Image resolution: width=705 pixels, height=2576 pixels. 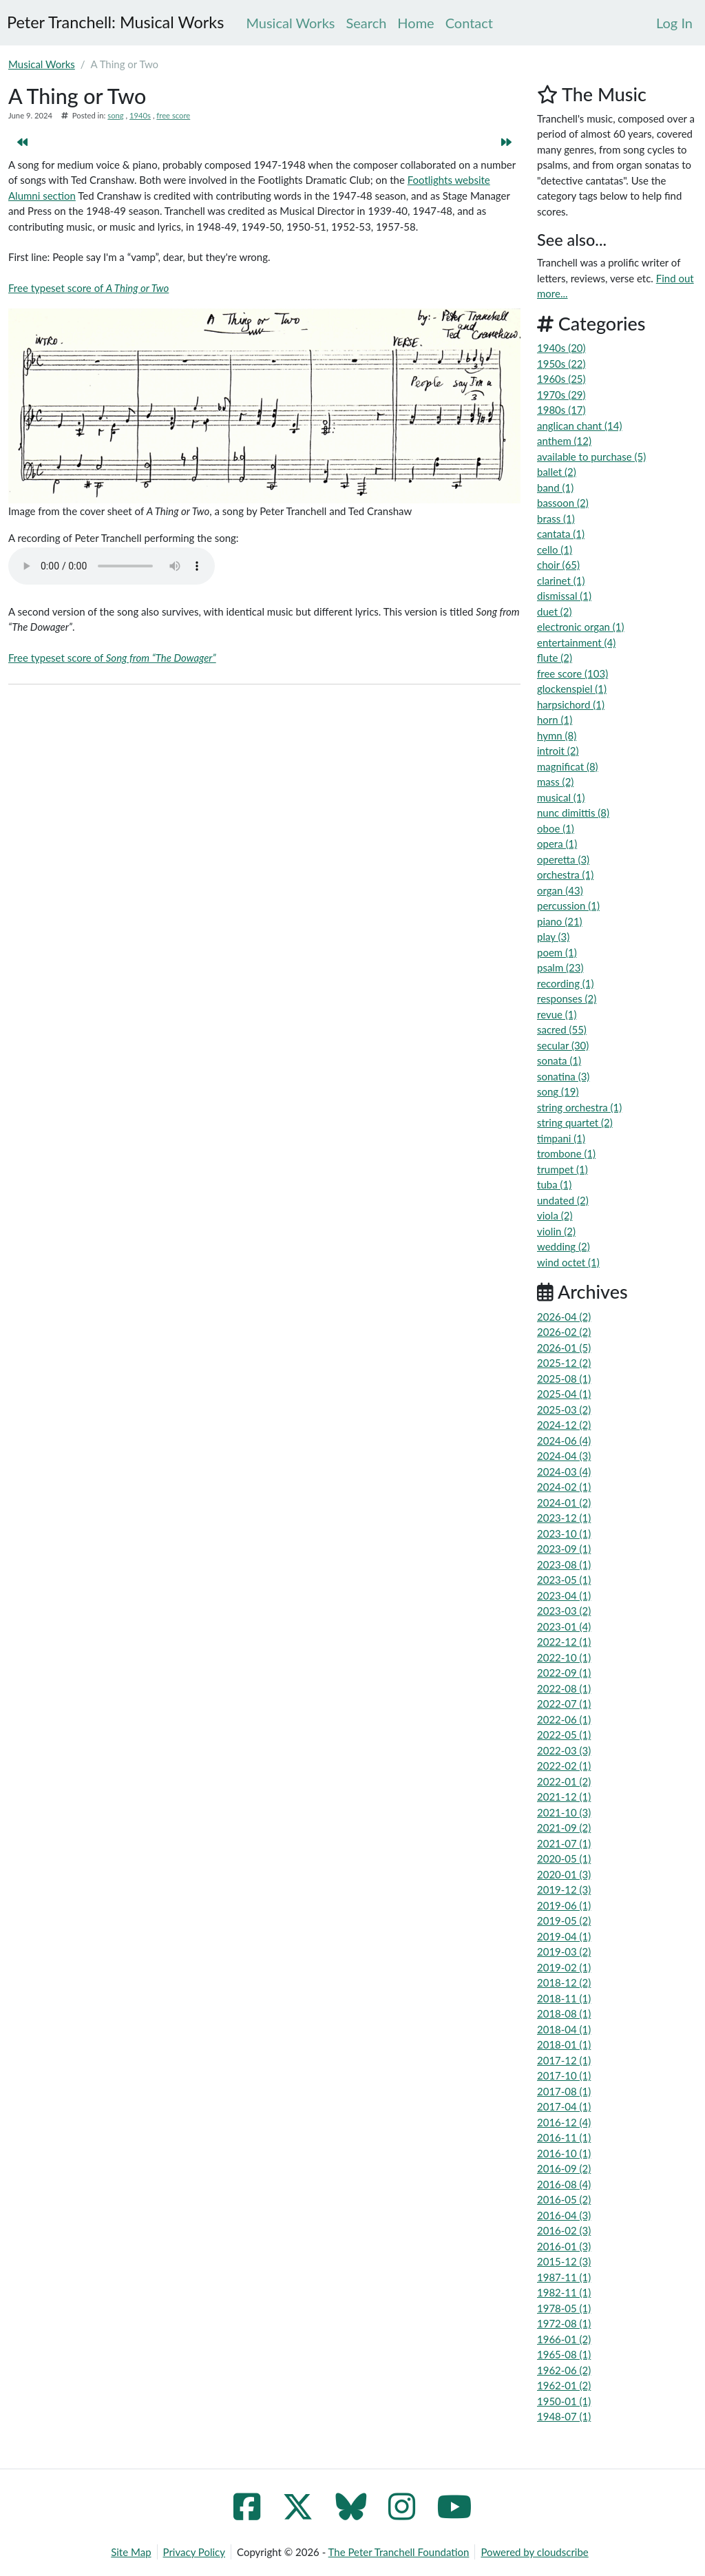 I want to click on 2025-03 (2), so click(x=564, y=1409).